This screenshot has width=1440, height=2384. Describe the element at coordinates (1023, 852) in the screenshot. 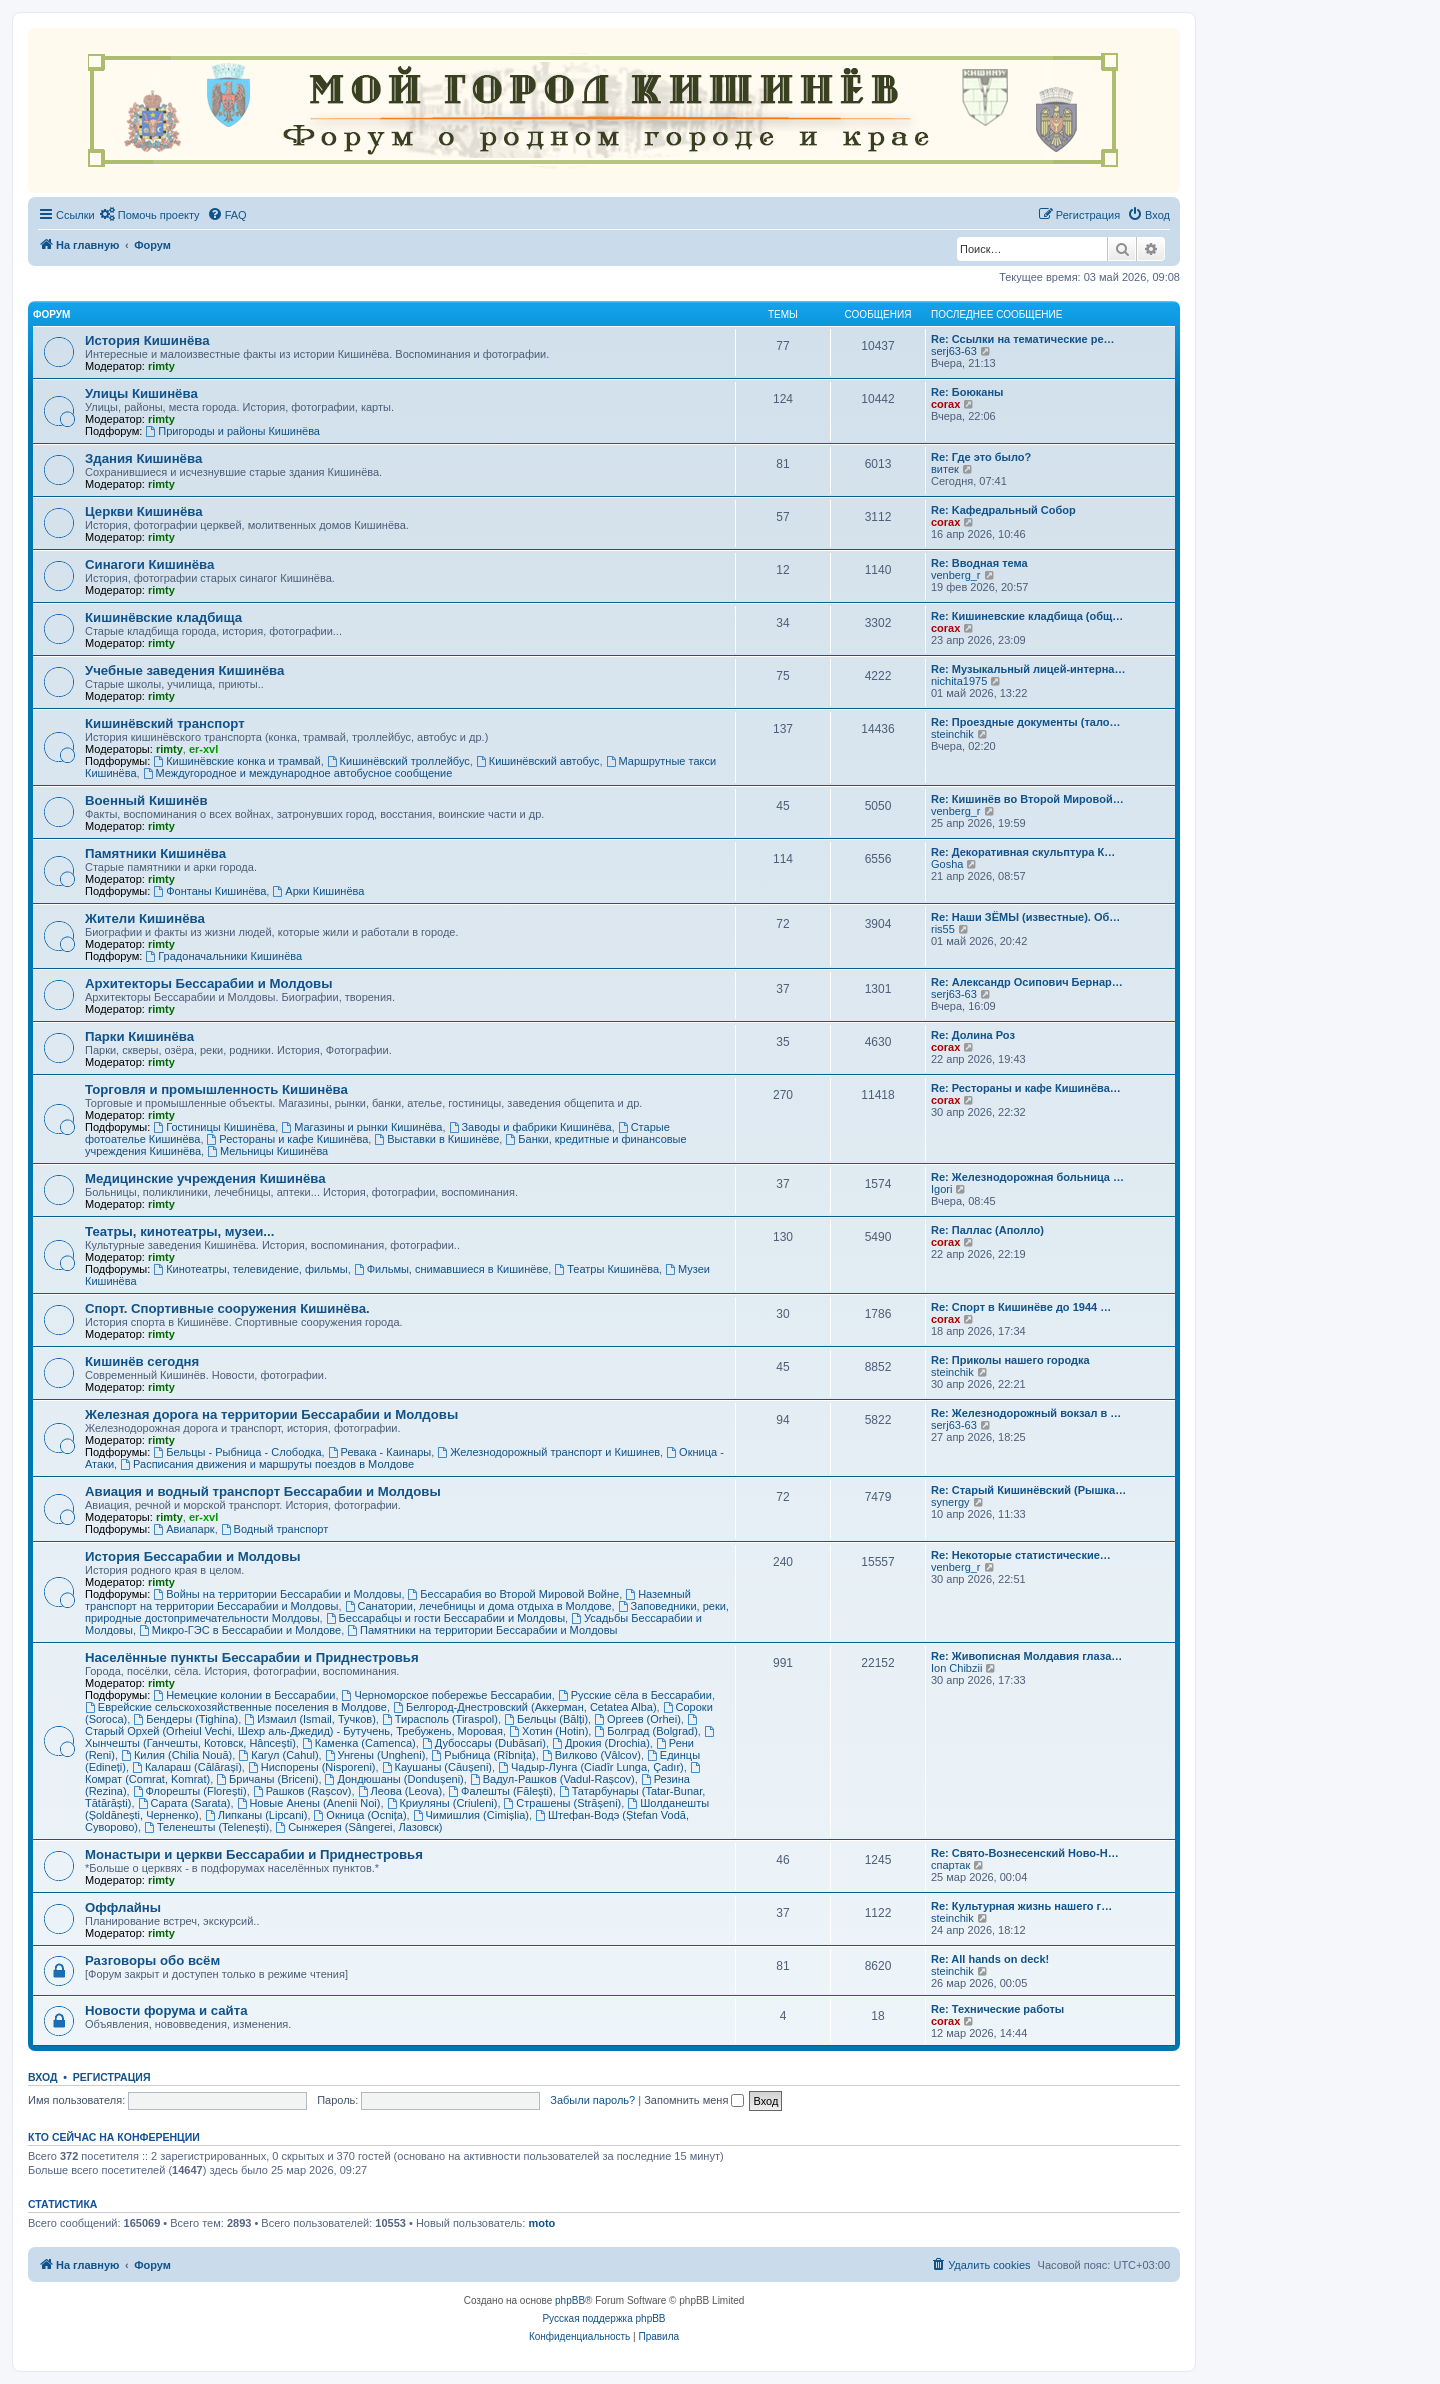

I see `Re: Декоративная скульптура К…` at that location.